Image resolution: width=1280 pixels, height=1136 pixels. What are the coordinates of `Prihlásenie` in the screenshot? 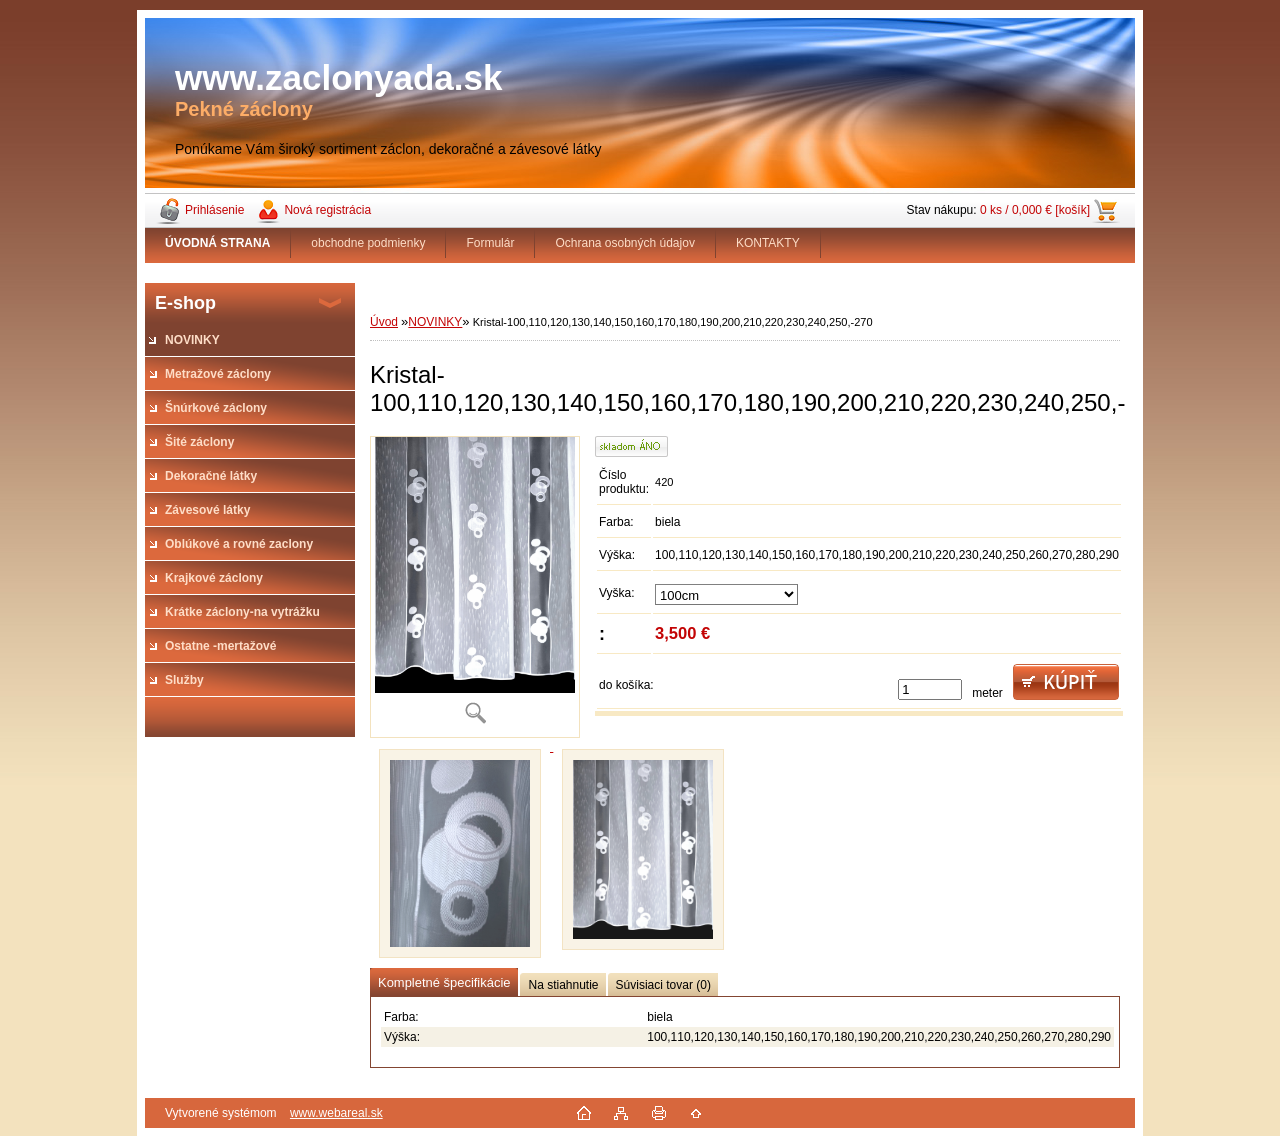 It's located at (214, 210).